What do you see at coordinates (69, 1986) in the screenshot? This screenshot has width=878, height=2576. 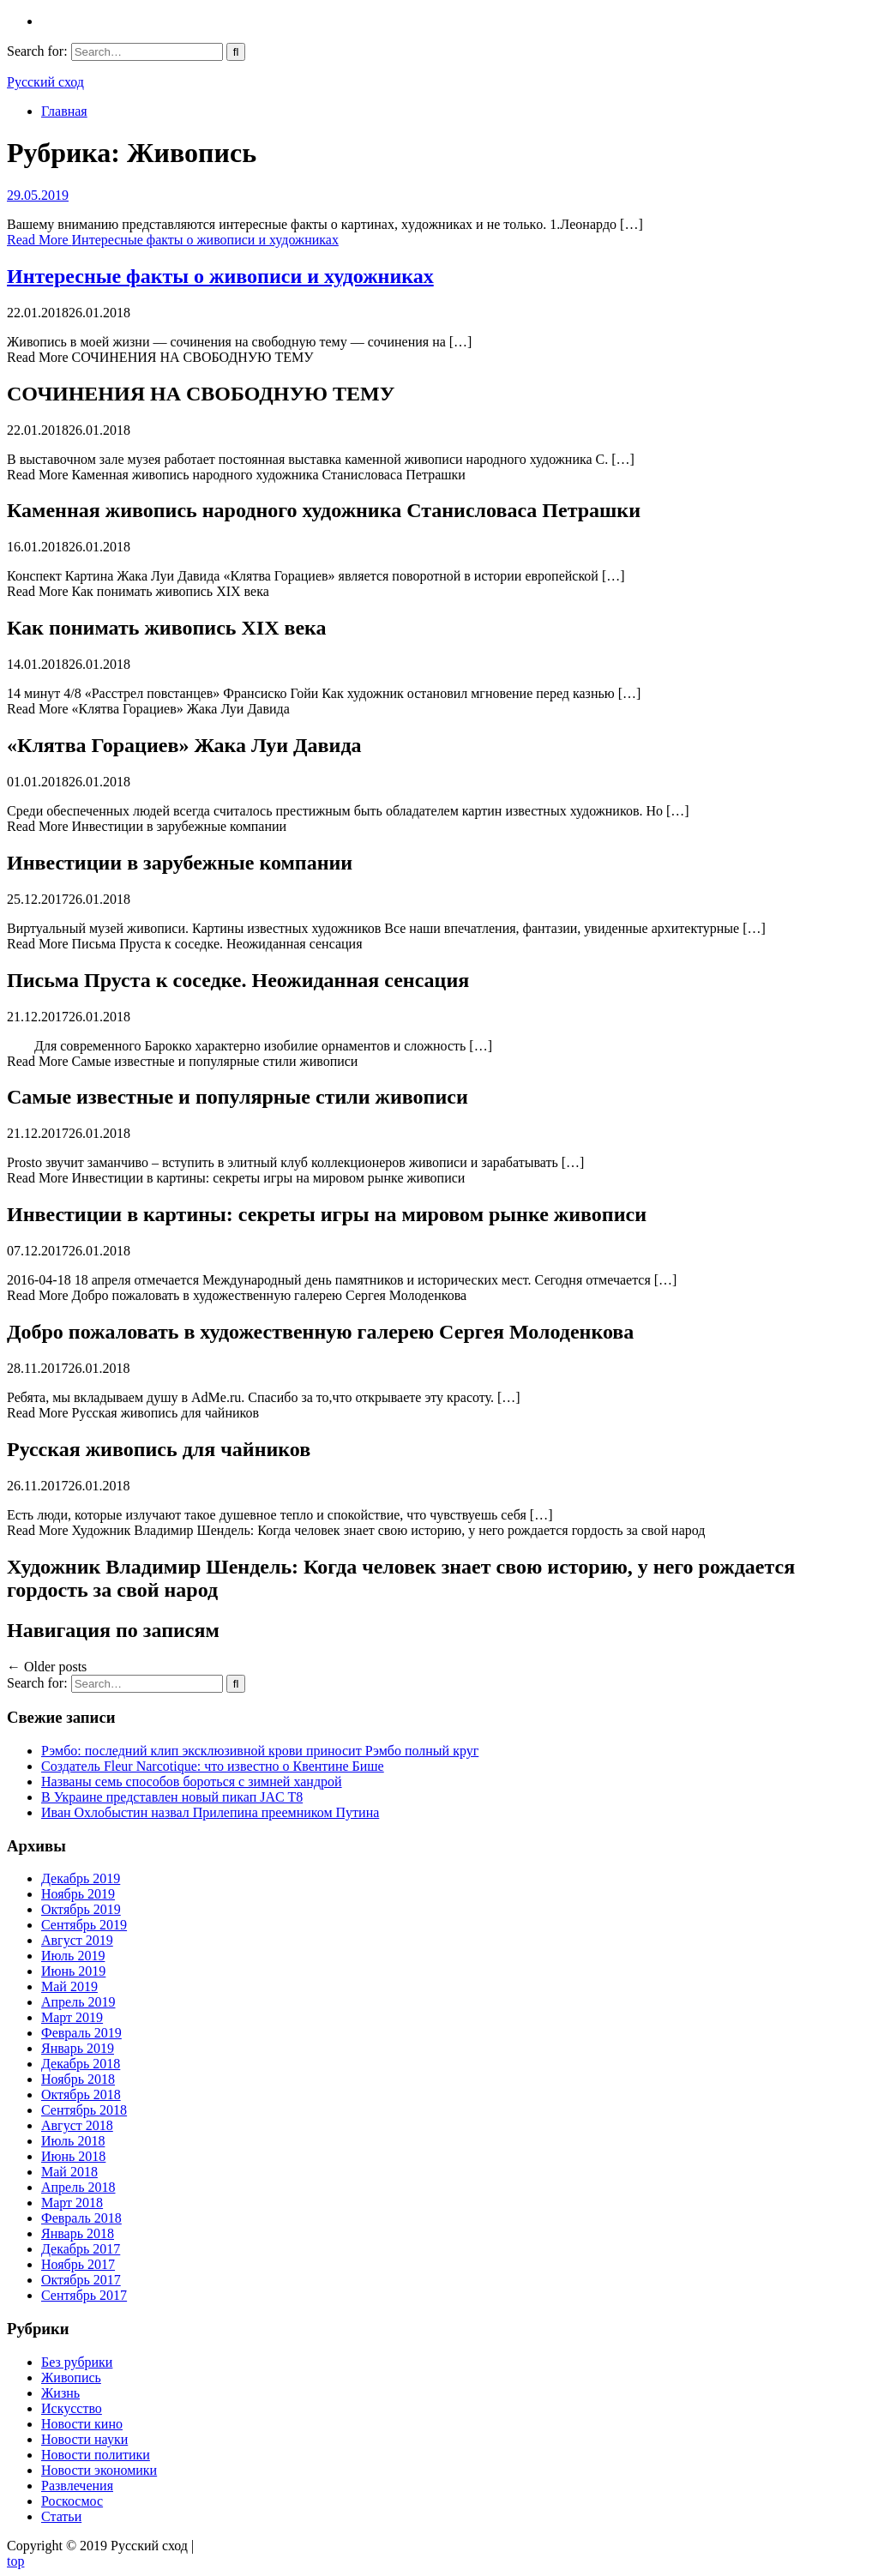 I see `Май 2019` at bounding box center [69, 1986].